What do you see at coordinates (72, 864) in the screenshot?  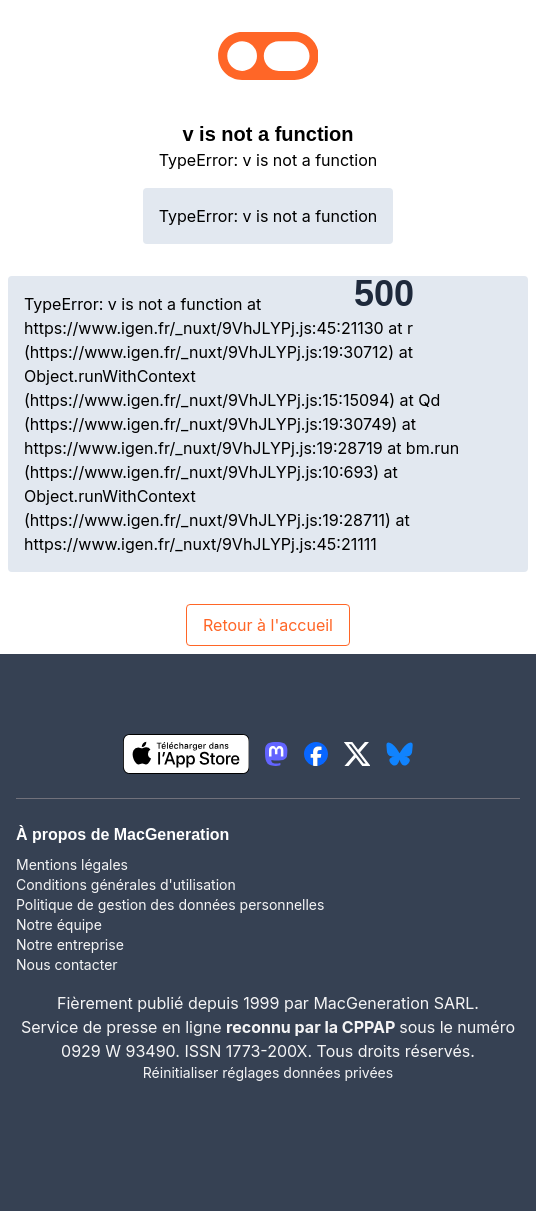 I see `Mentions légales` at bounding box center [72, 864].